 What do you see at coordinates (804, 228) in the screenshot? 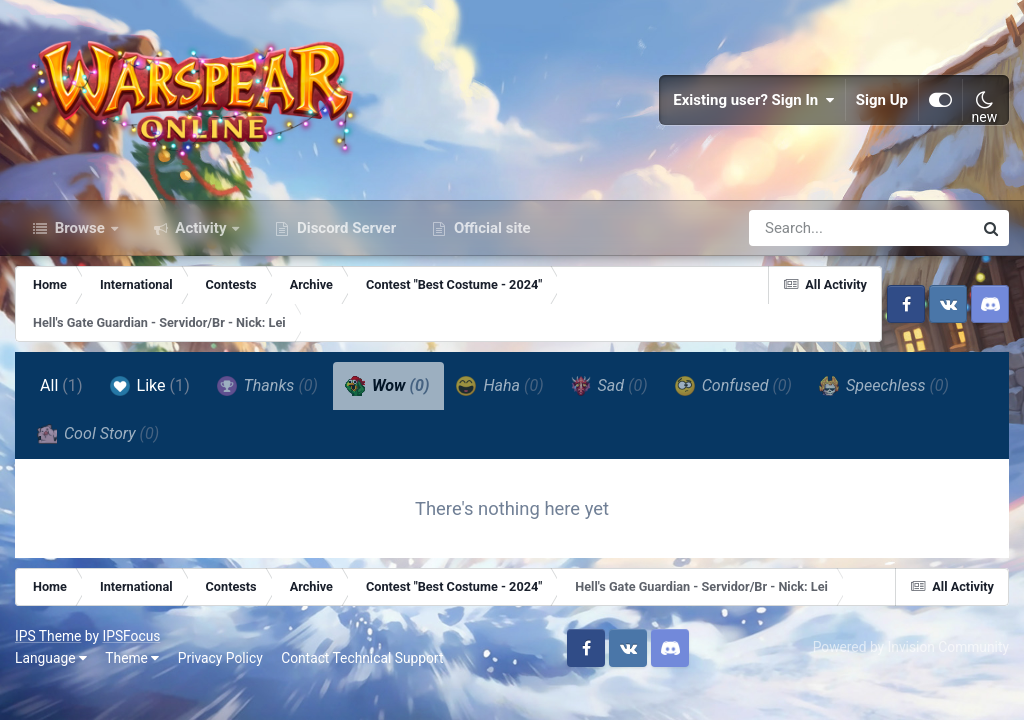
I see `[Search]` at bounding box center [804, 228].